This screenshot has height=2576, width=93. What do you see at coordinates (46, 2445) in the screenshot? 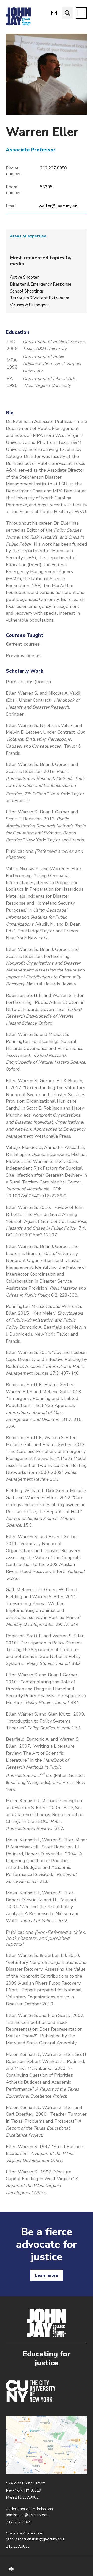
I see `/about/directions` at bounding box center [46, 2445].